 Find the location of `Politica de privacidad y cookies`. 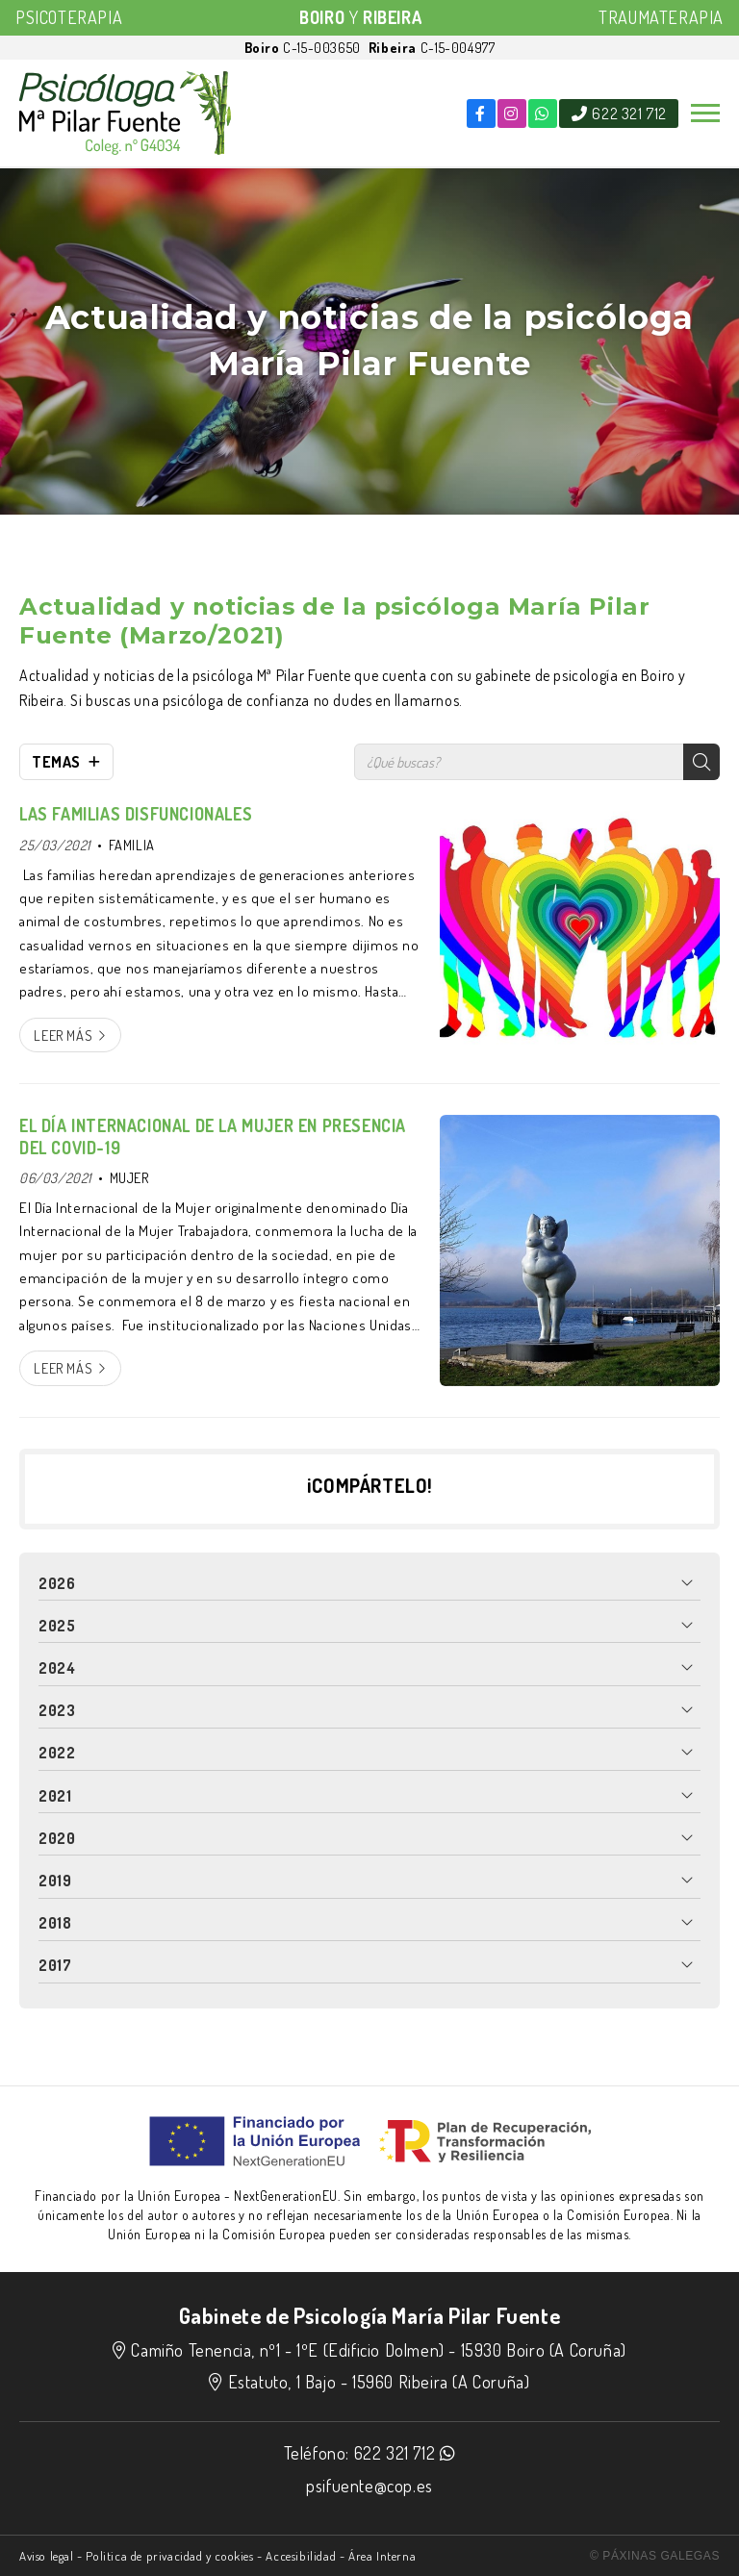

Politica de privacidad y cookies is located at coordinates (169, 2555).